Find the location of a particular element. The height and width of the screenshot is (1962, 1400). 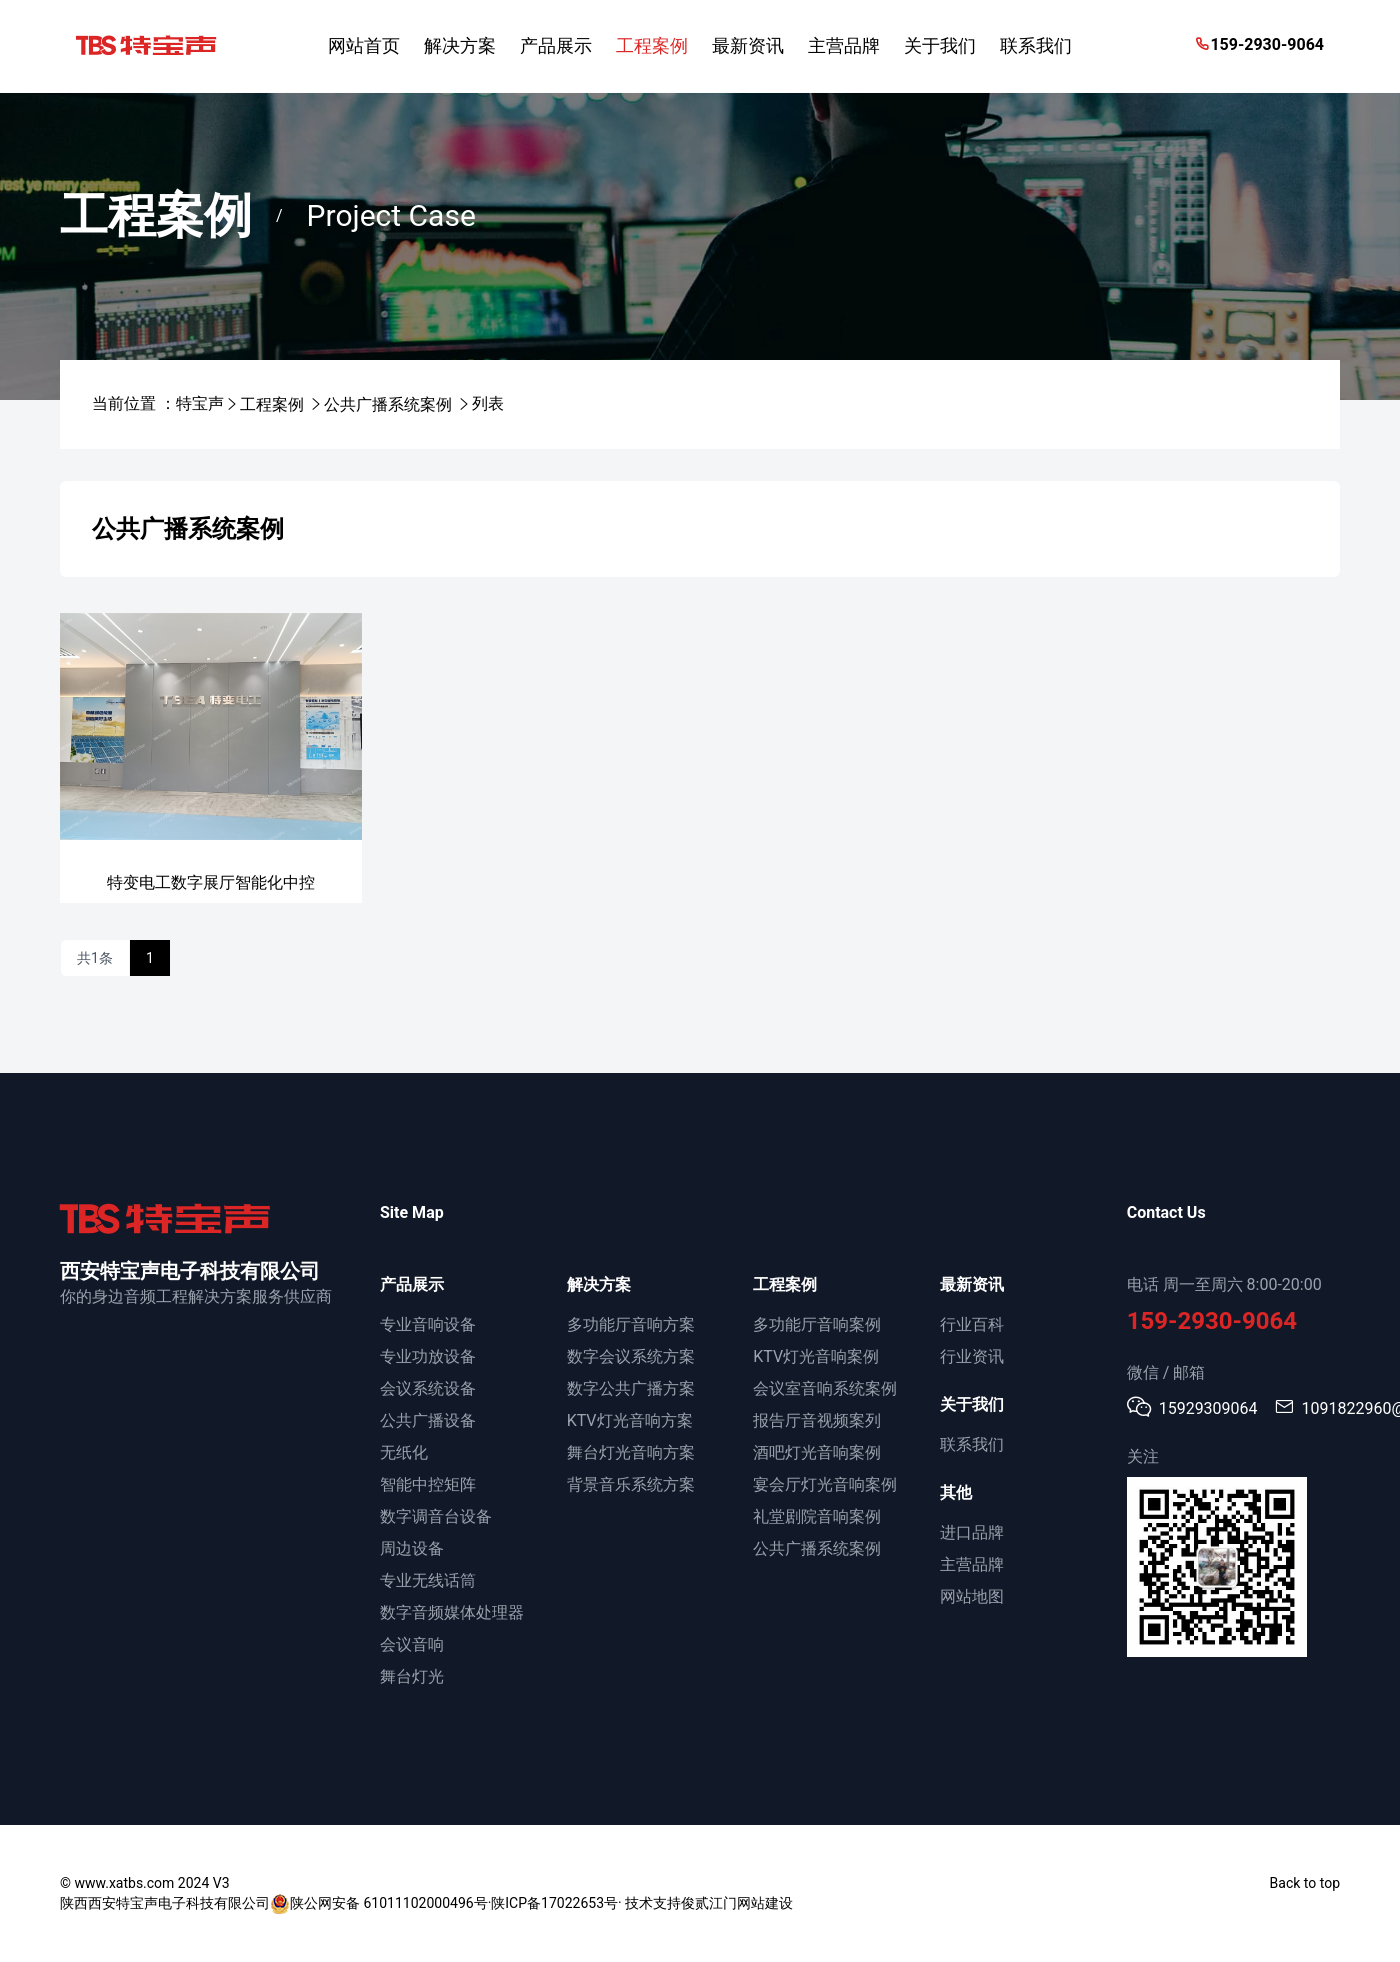

智能中控矩阵 is located at coordinates (428, 1484).